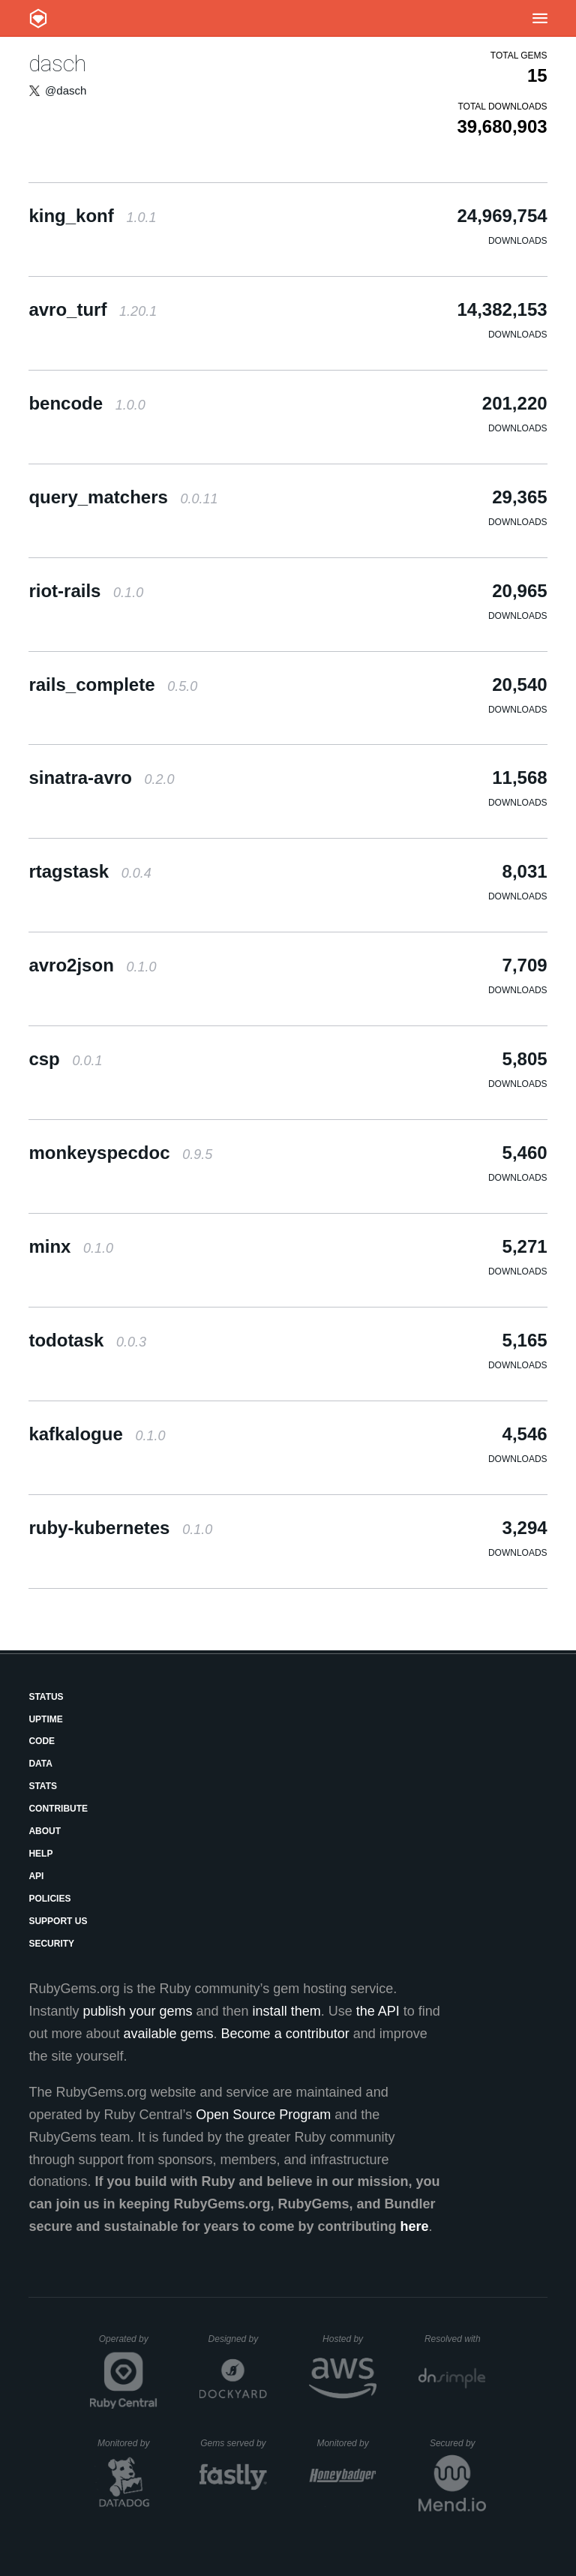  What do you see at coordinates (40, 1763) in the screenshot?
I see `Data` at bounding box center [40, 1763].